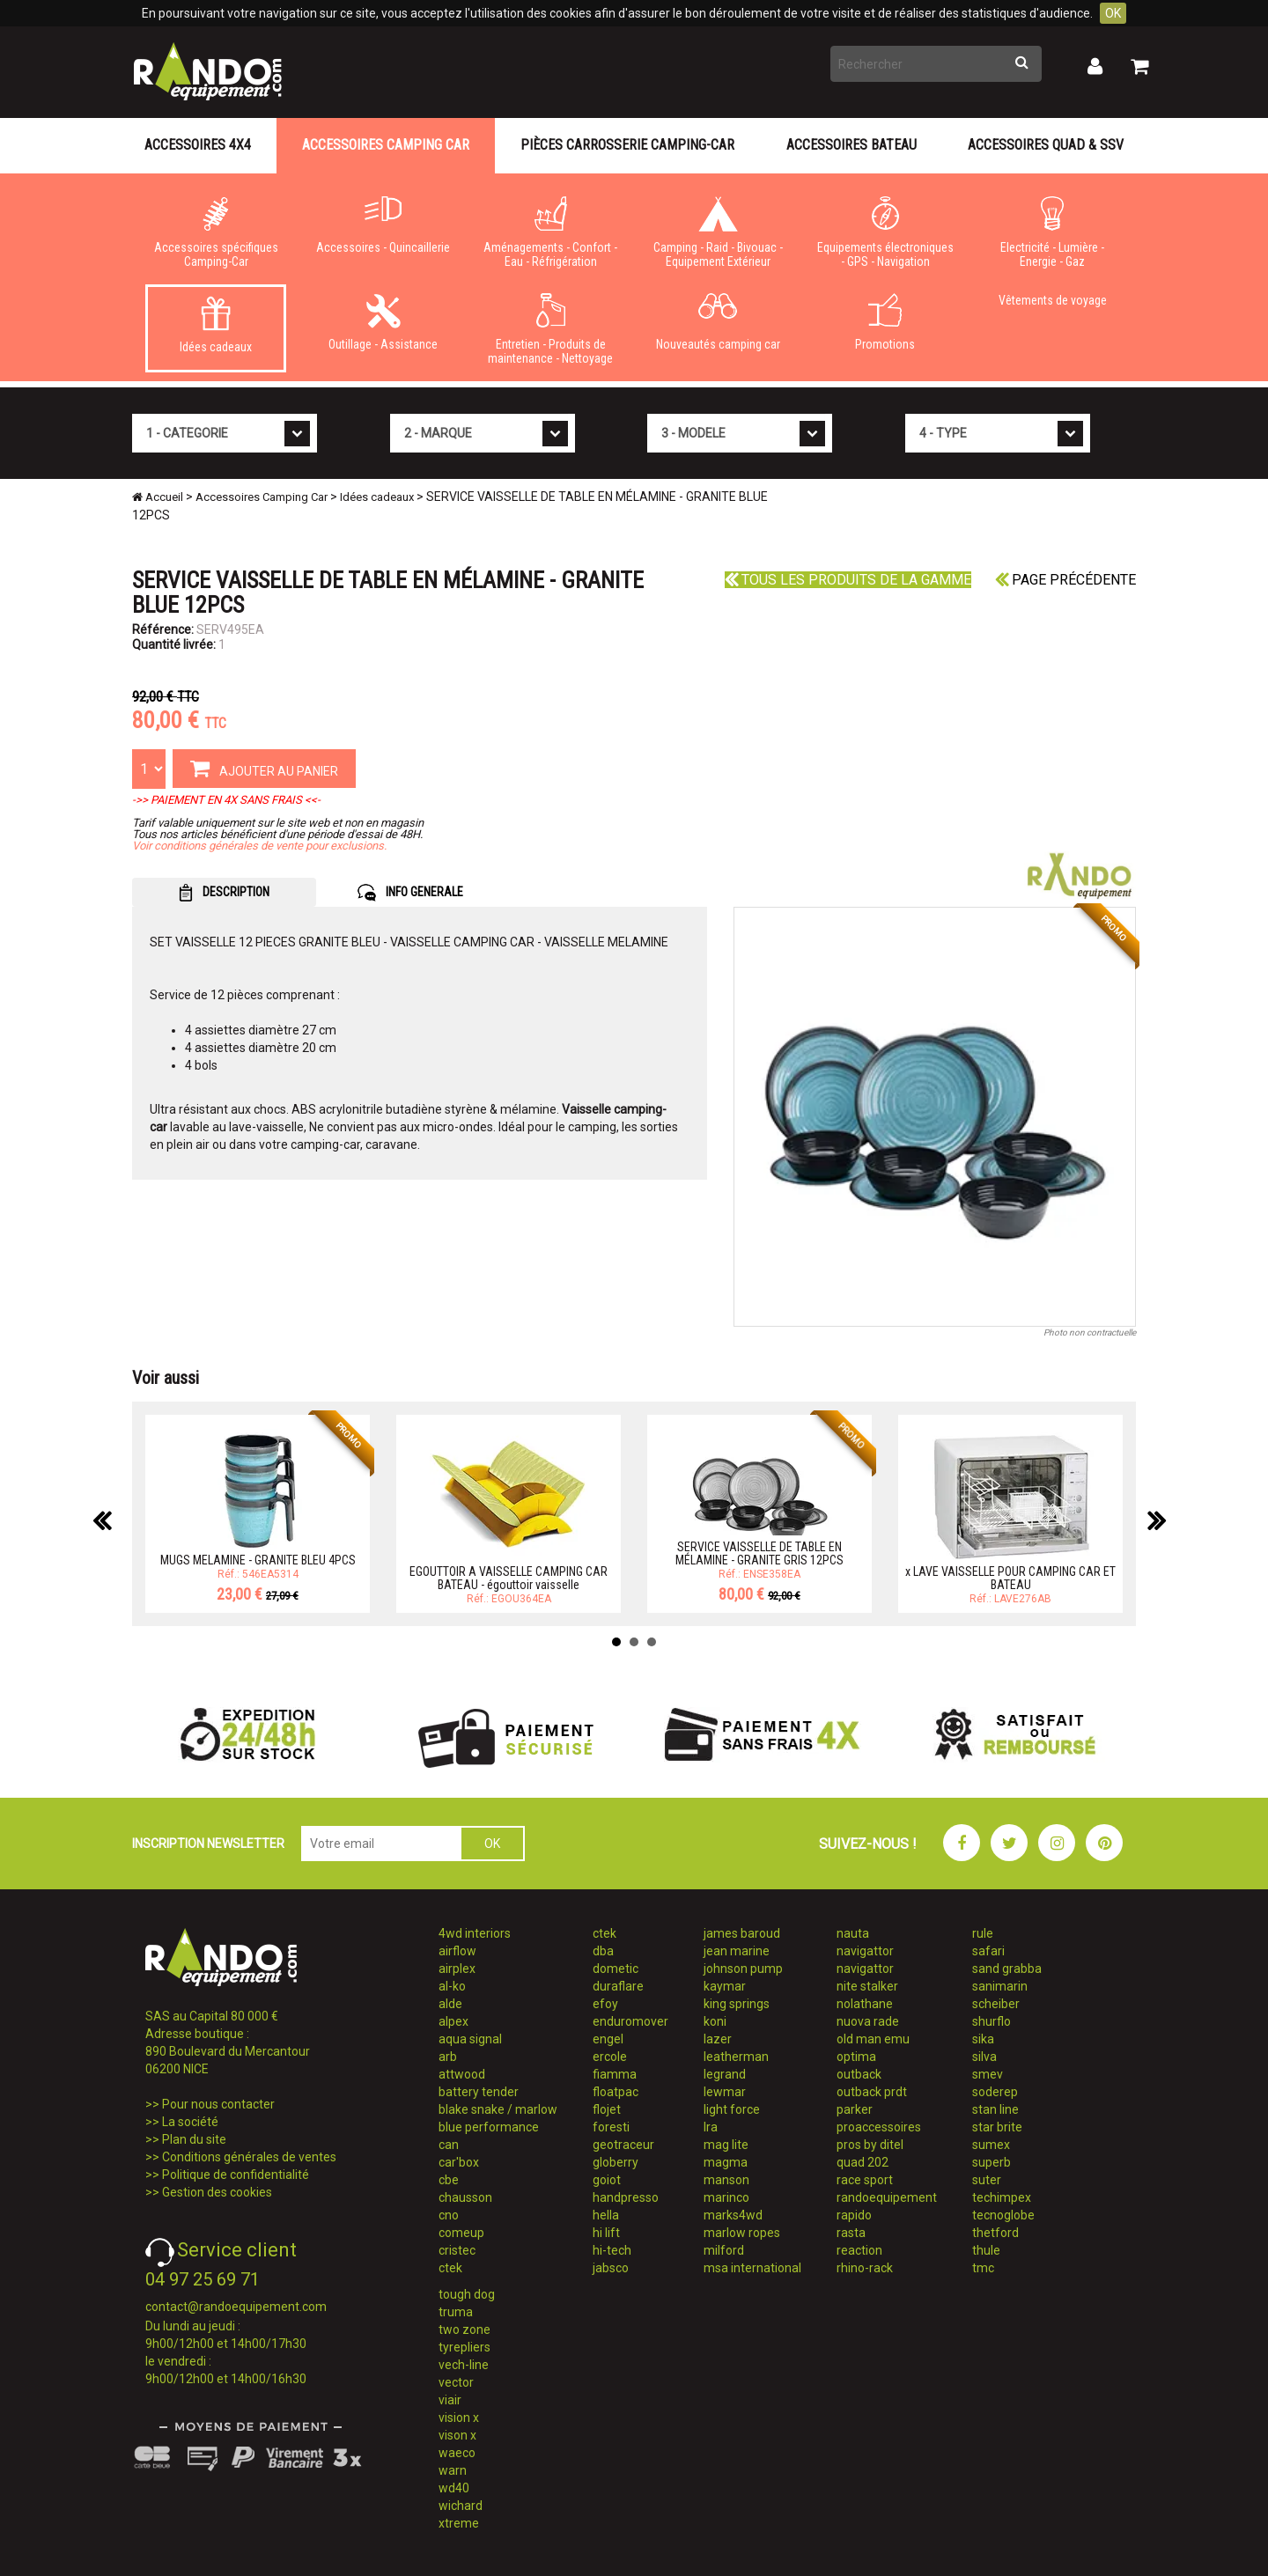 Image resolution: width=1268 pixels, height=2576 pixels. I want to click on INSCRIPTION NEWSLETTER, so click(208, 1843).